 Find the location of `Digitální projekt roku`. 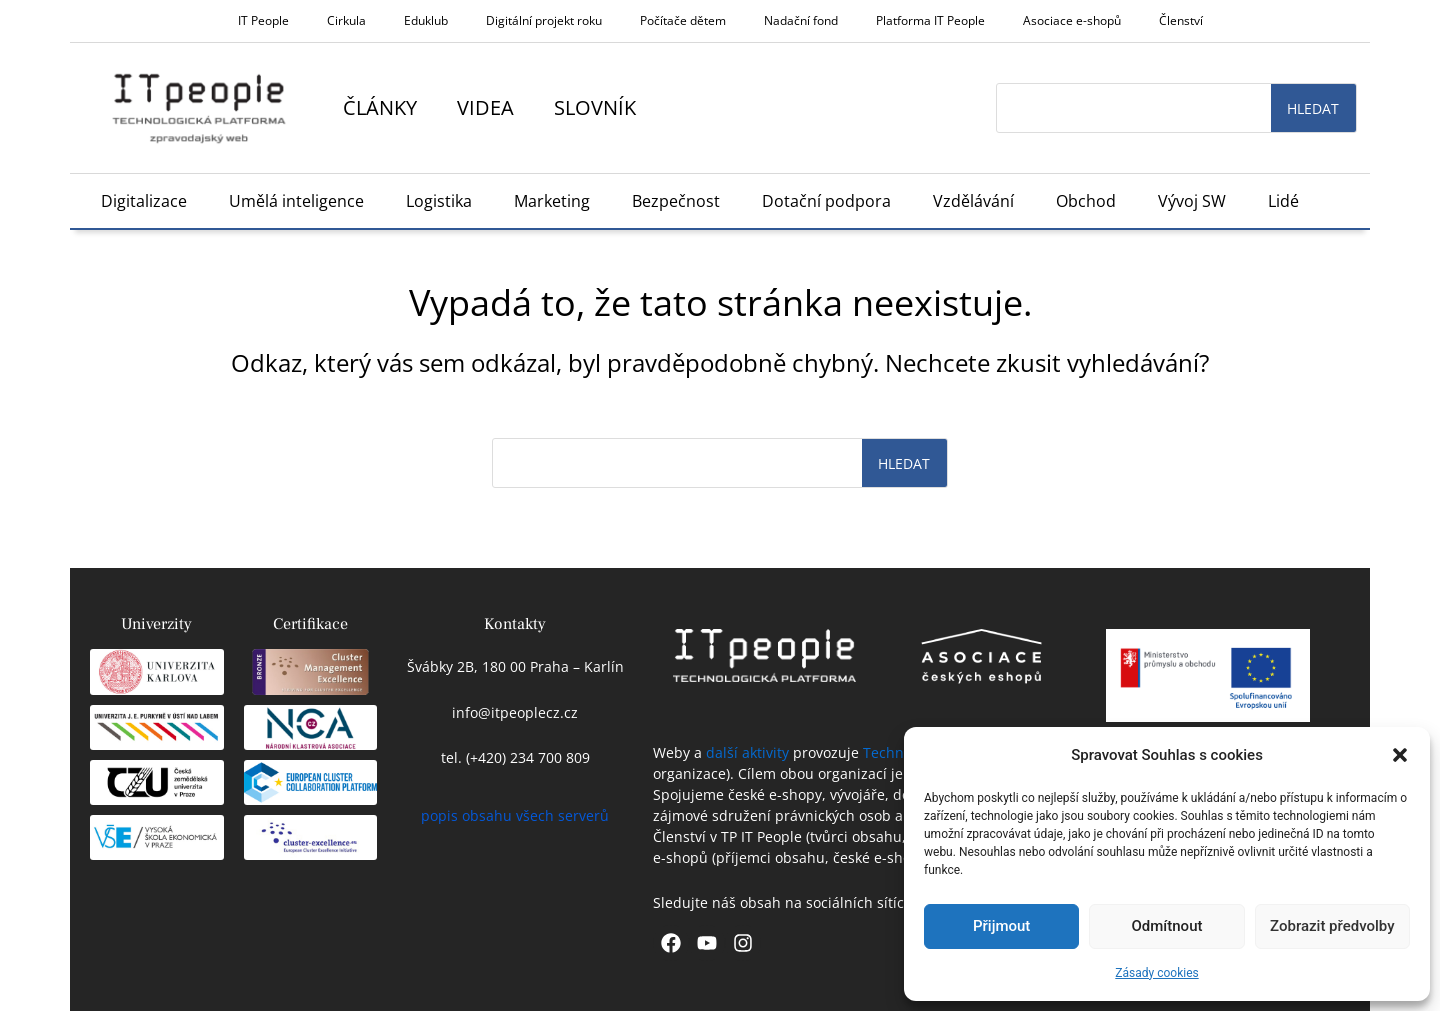

Digitální projekt roku is located at coordinates (544, 20).